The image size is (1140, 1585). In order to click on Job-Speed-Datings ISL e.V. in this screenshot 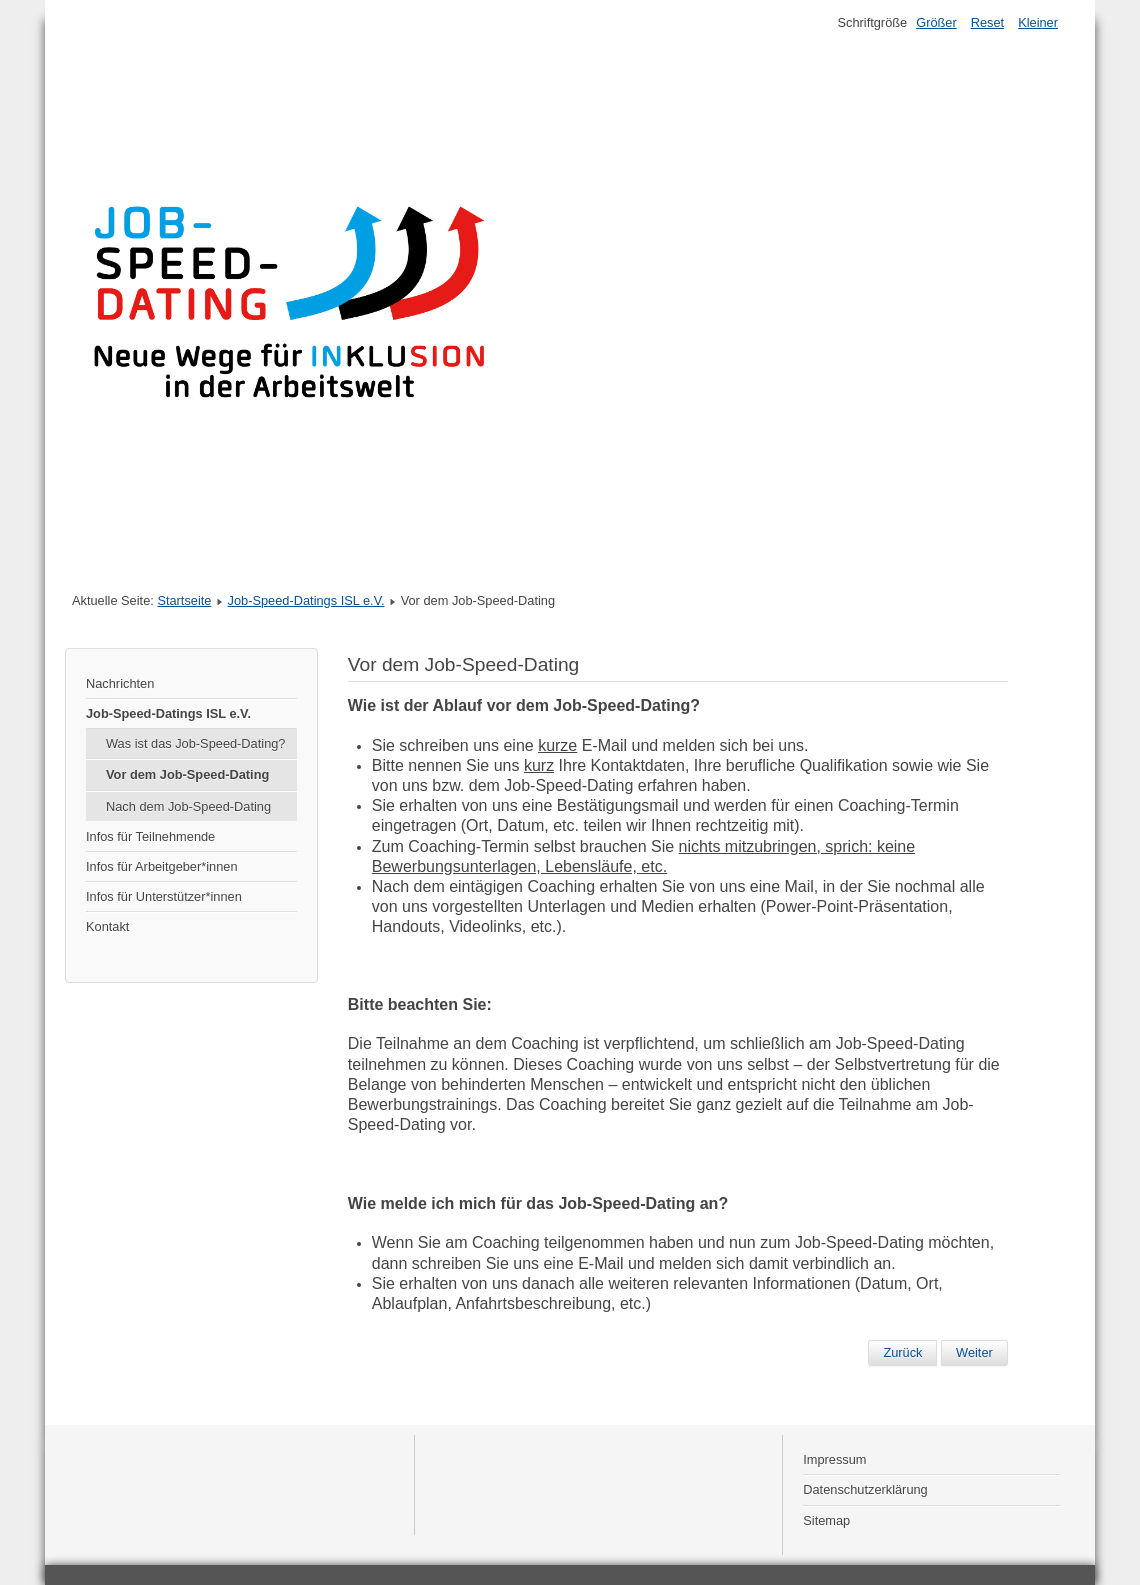, I will do `click(306, 600)`.